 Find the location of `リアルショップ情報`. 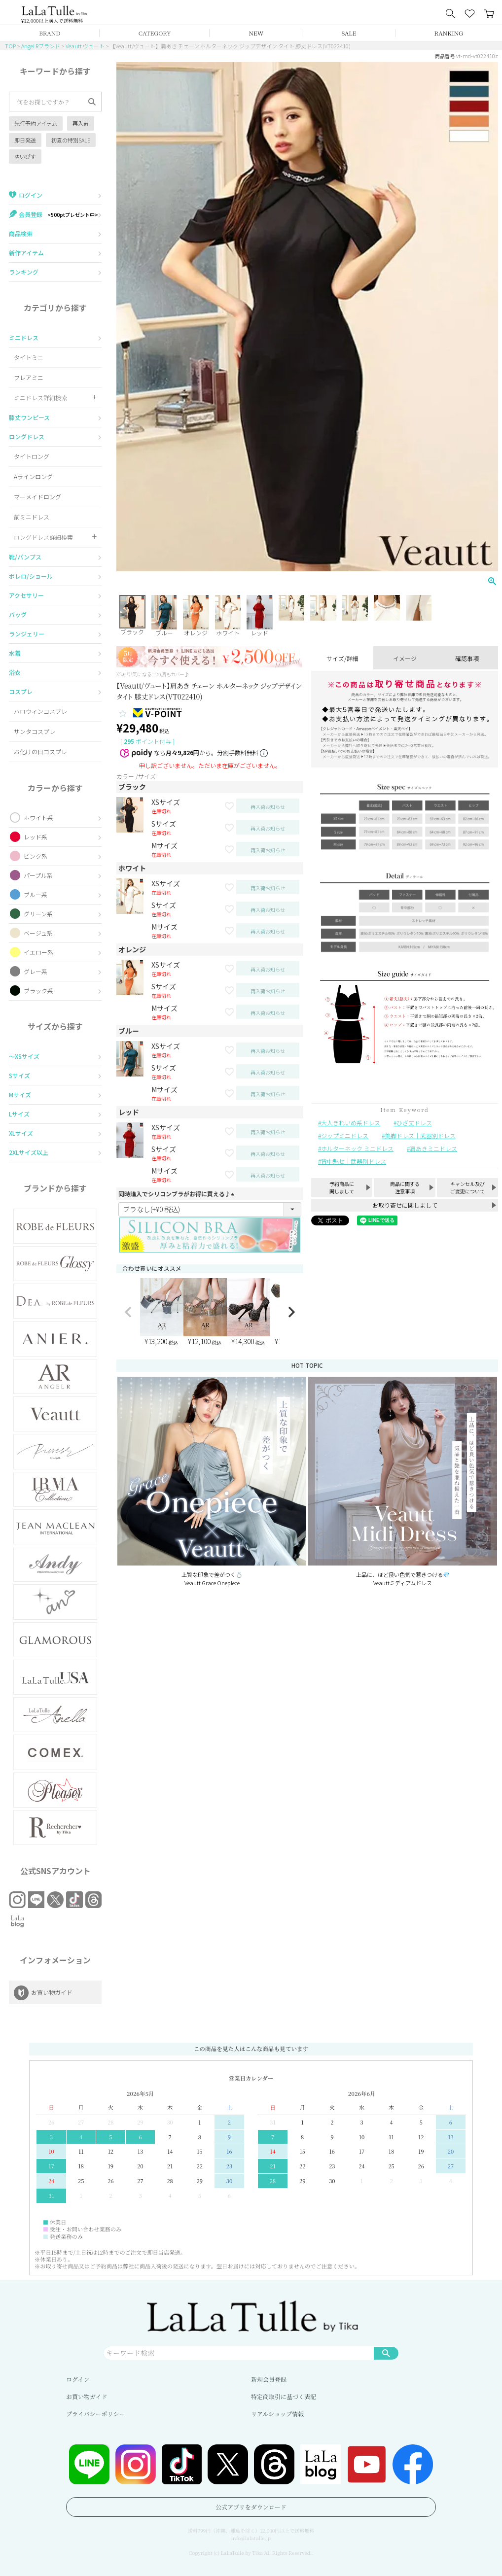

リアルショップ情報 is located at coordinates (277, 2413).